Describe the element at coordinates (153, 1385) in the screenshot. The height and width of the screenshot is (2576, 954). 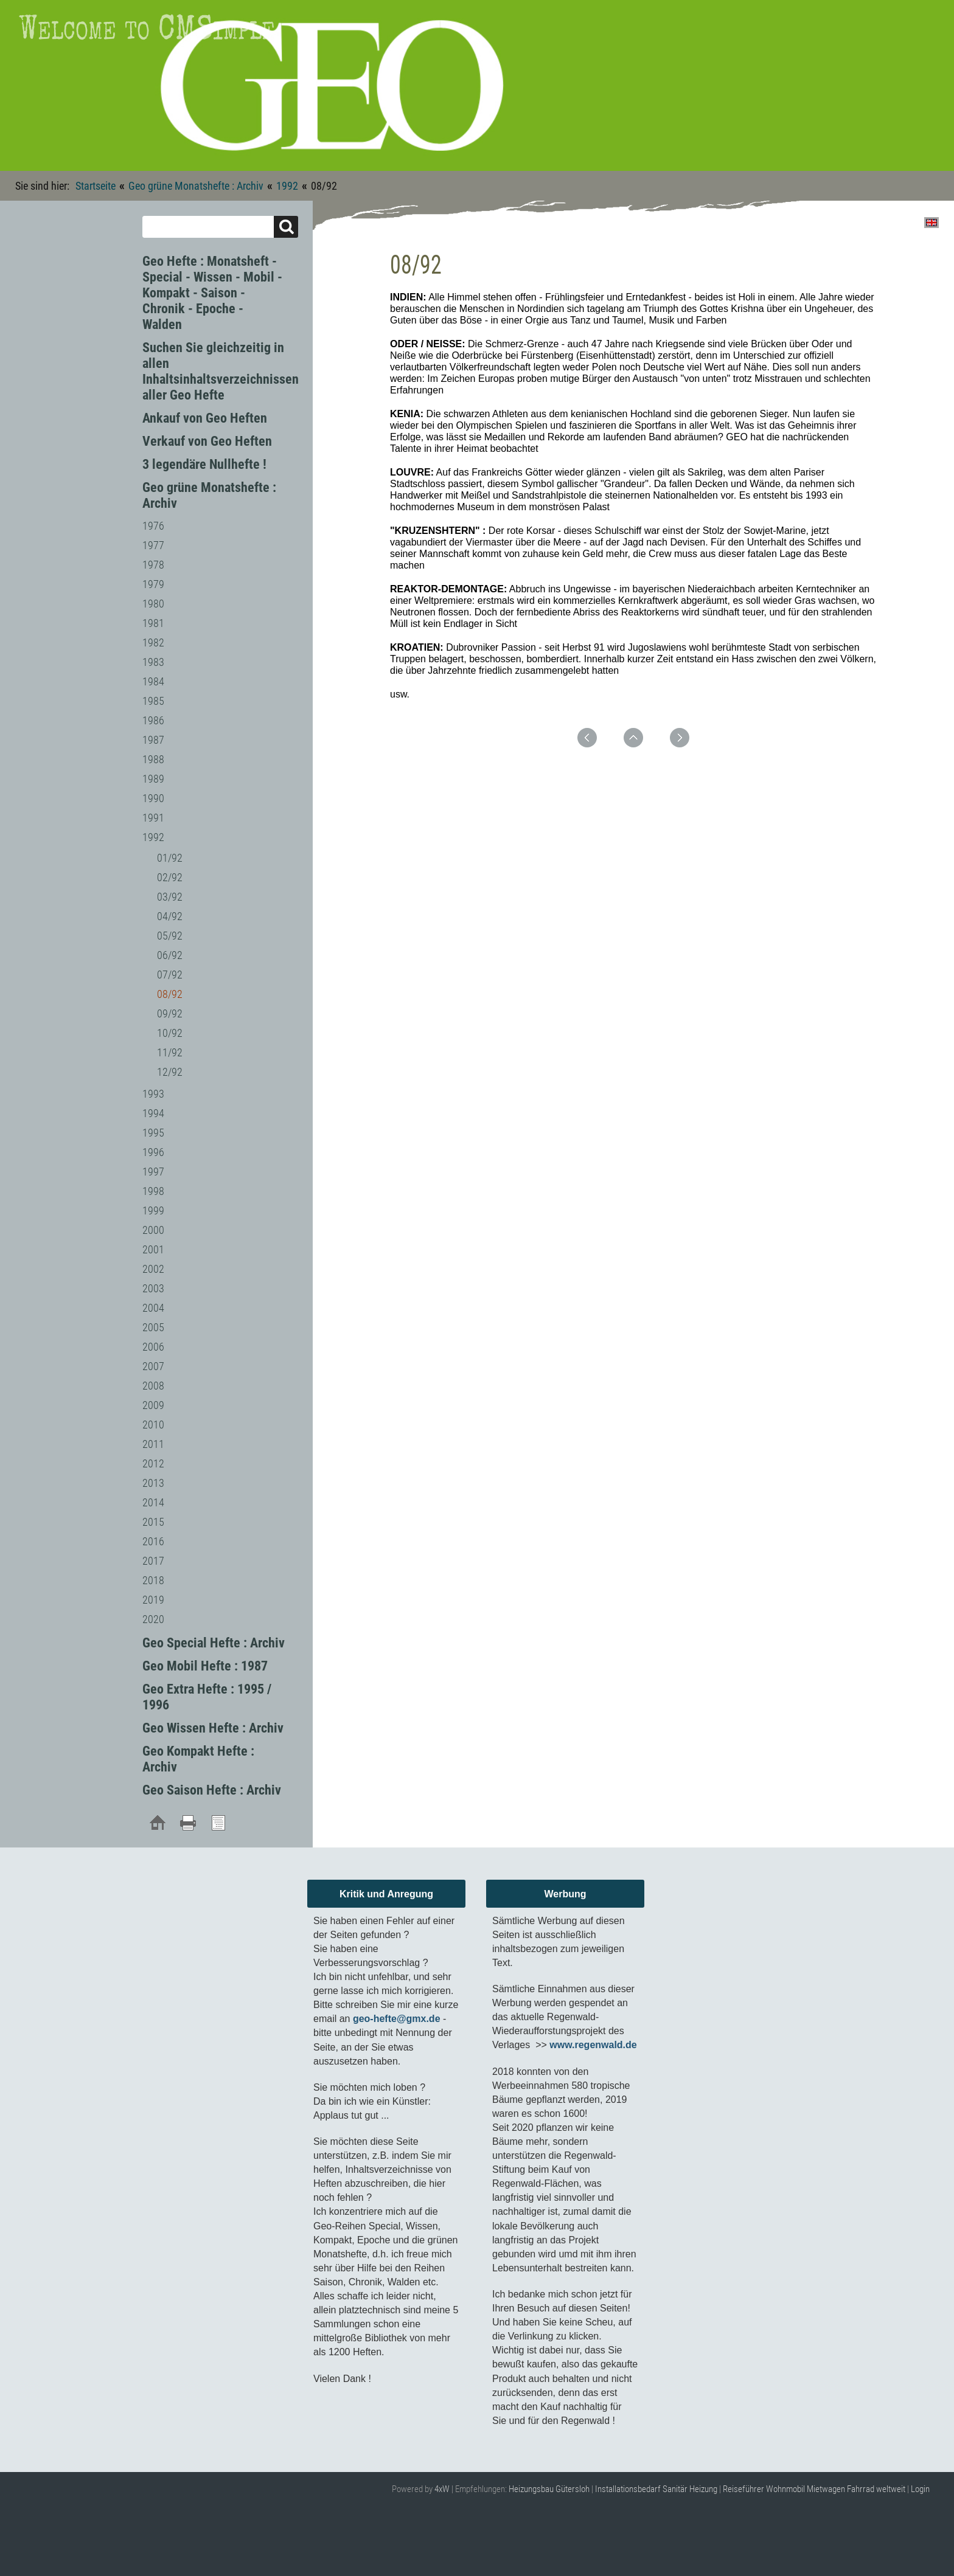
I see `2008` at that location.